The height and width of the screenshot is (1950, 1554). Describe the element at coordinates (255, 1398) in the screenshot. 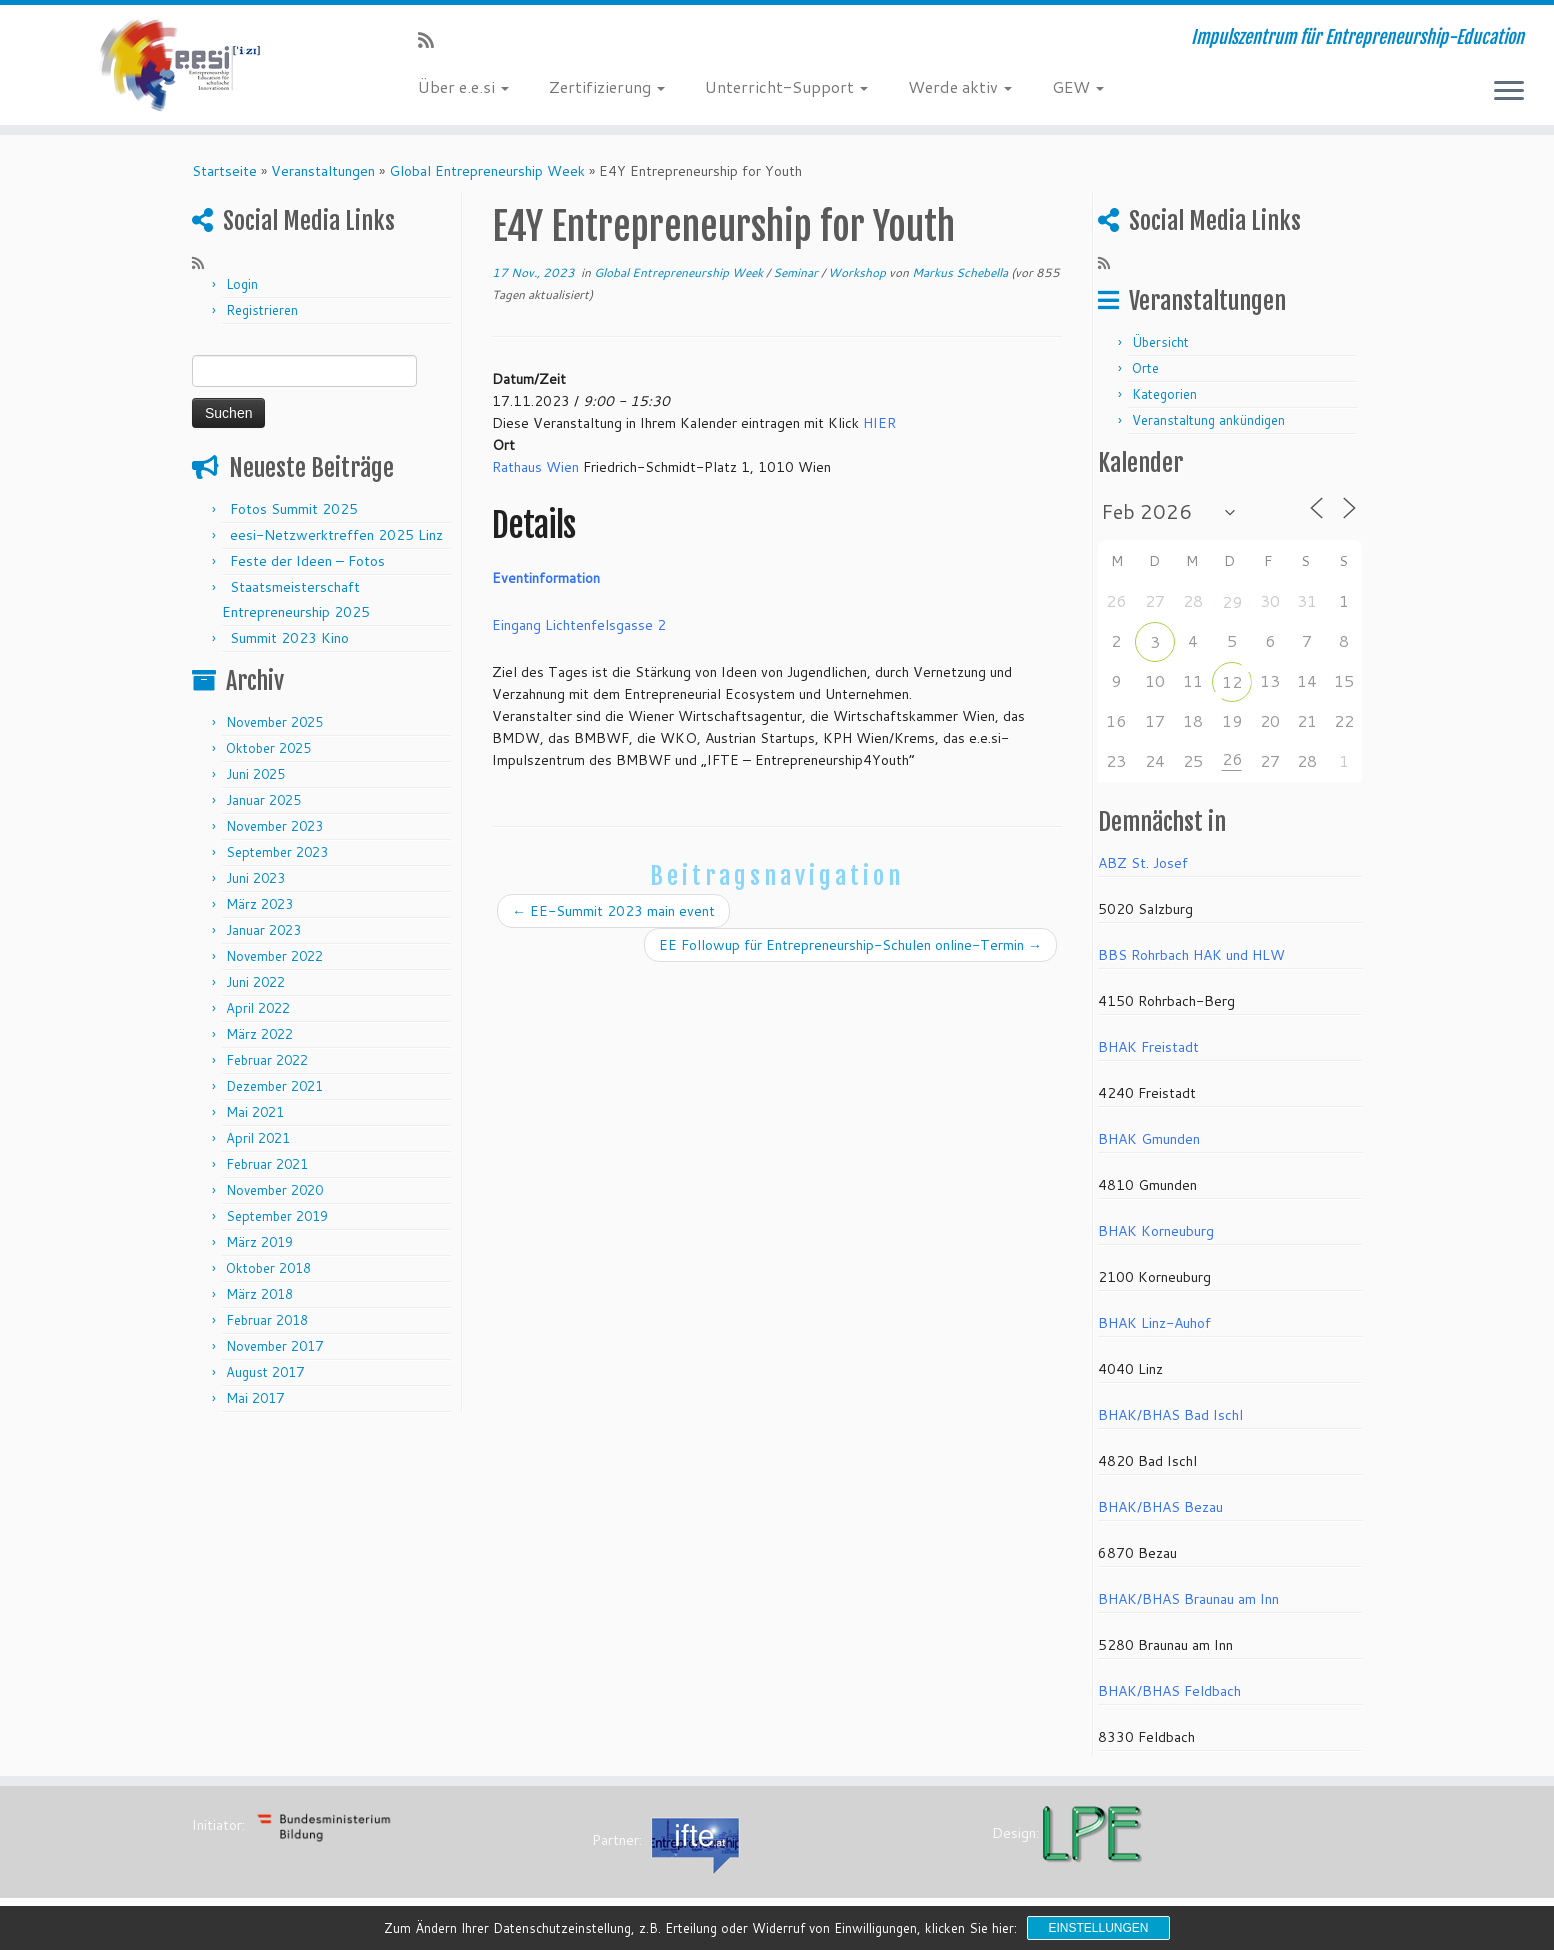

I see `Mai 2017` at that location.